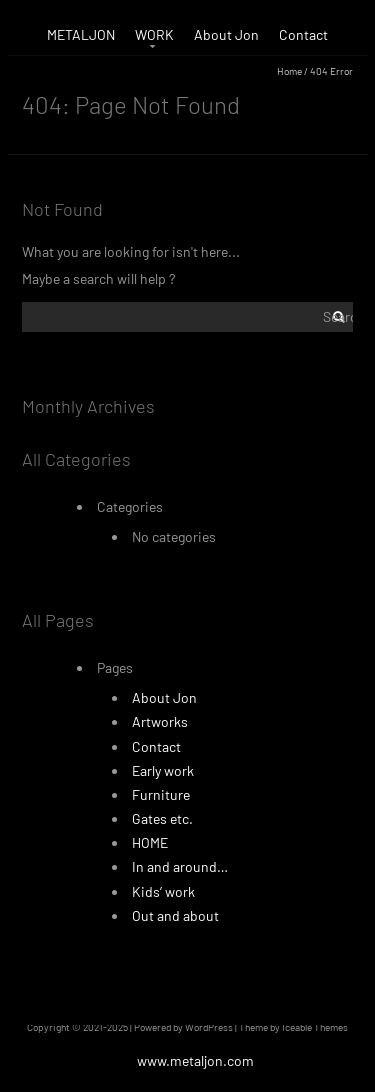 The image size is (375, 1092). Describe the element at coordinates (180, 866) in the screenshot. I see `In and around…` at that location.